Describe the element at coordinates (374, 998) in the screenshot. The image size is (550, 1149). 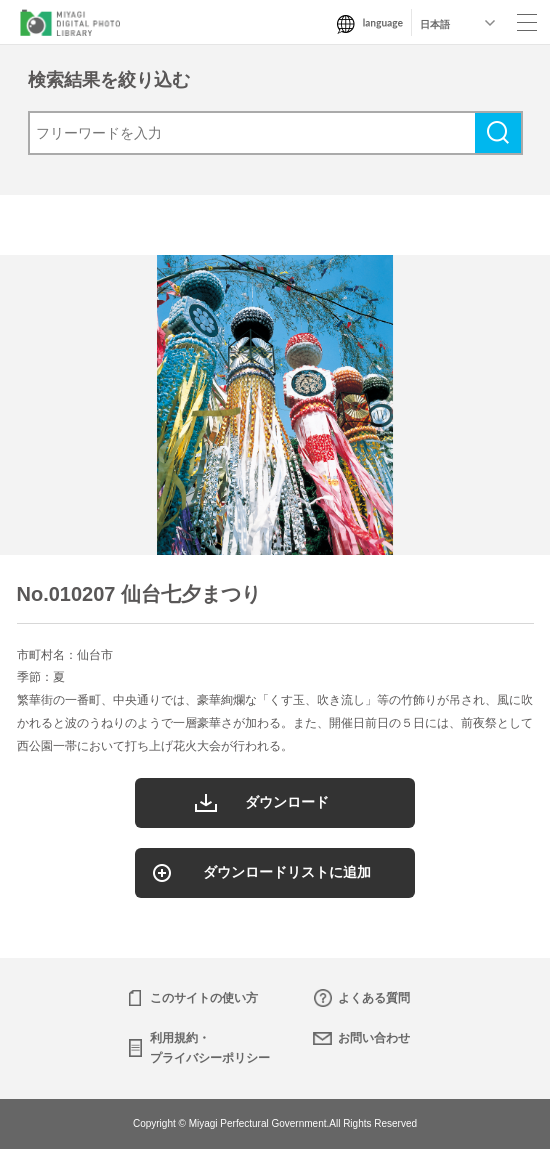
I see `よくある質問` at that location.